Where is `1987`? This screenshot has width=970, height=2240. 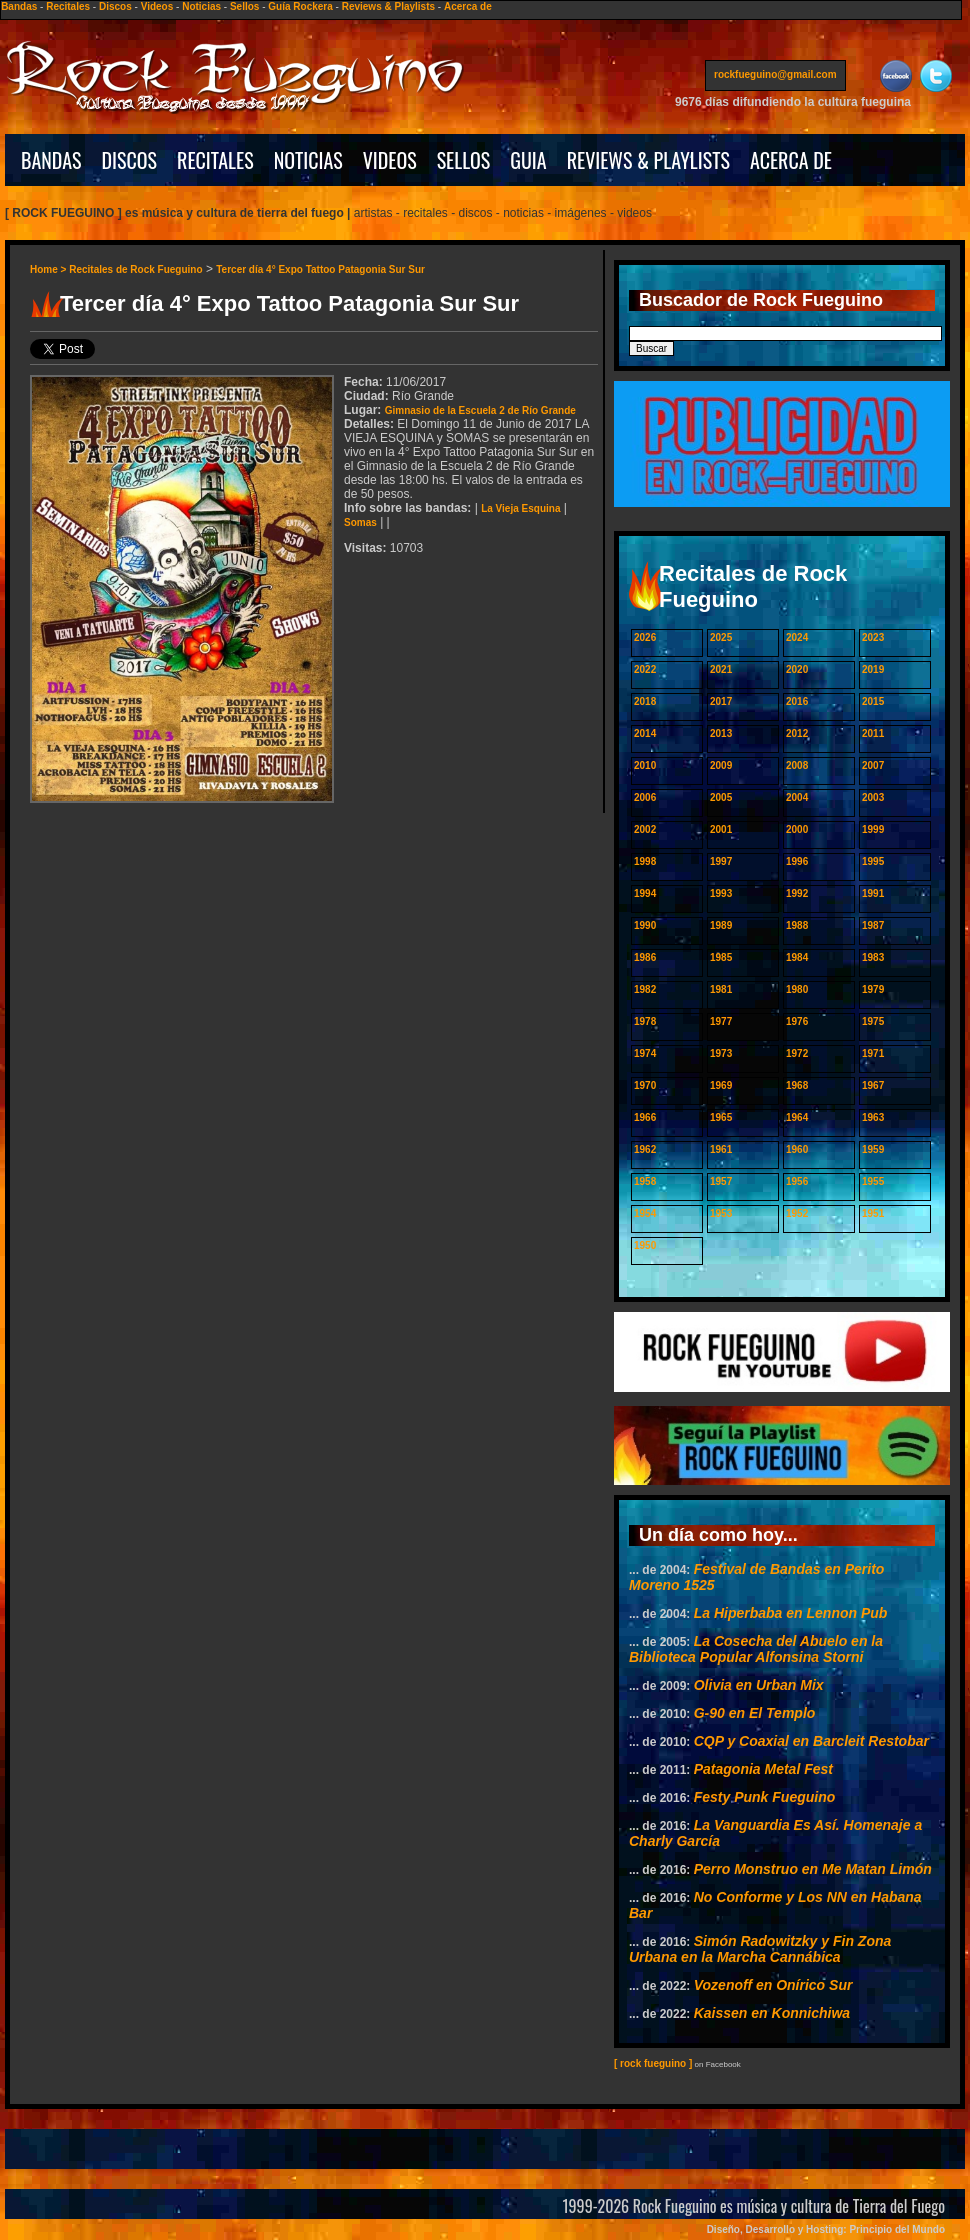 1987 is located at coordinates (873, 925).